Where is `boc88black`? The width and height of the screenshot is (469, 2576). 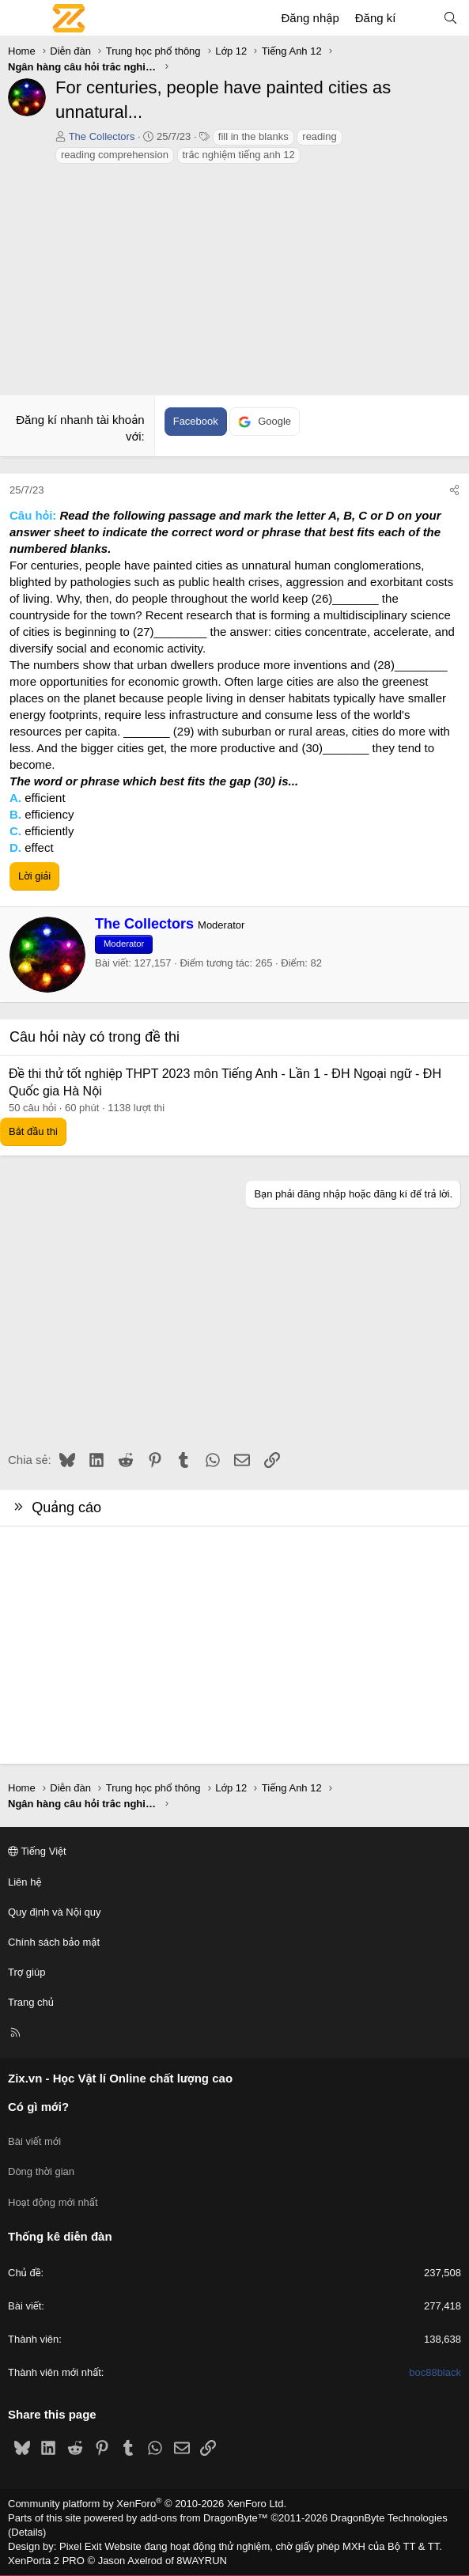 boc88black is located at coordinates (435, 2372).